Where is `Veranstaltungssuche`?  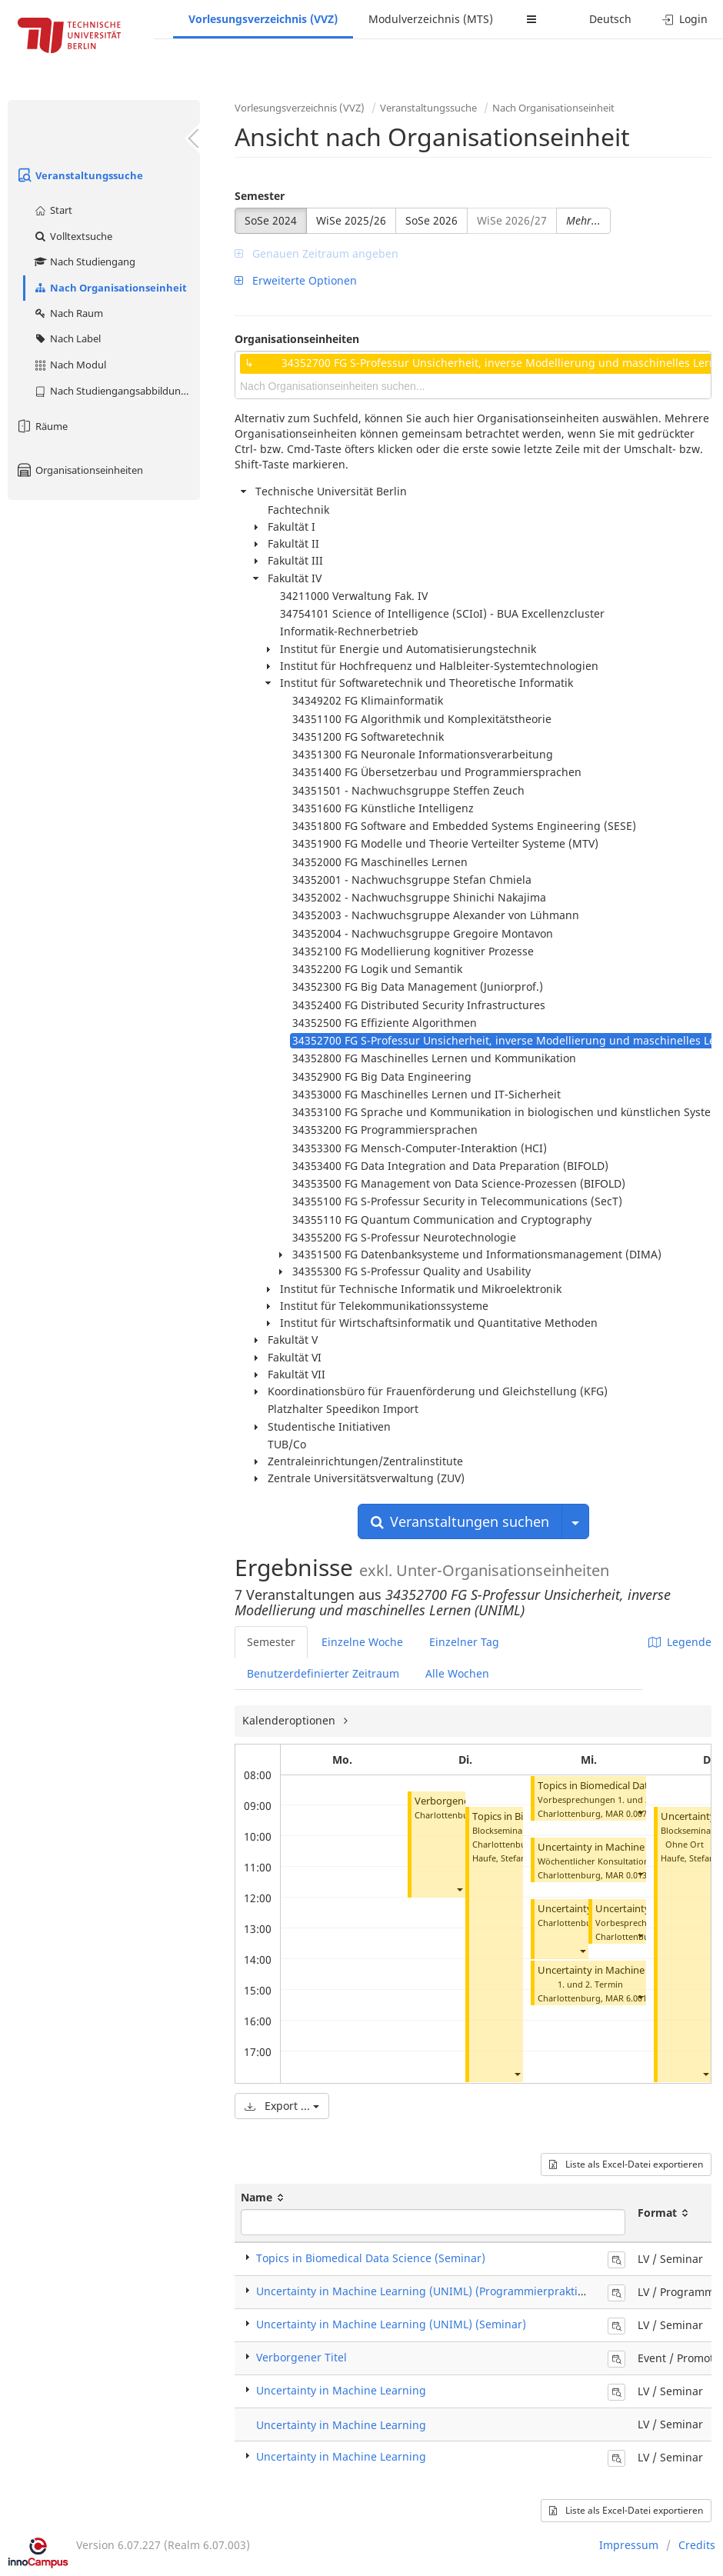
Veranstaltungssuche is located at coordinates (79, 175).